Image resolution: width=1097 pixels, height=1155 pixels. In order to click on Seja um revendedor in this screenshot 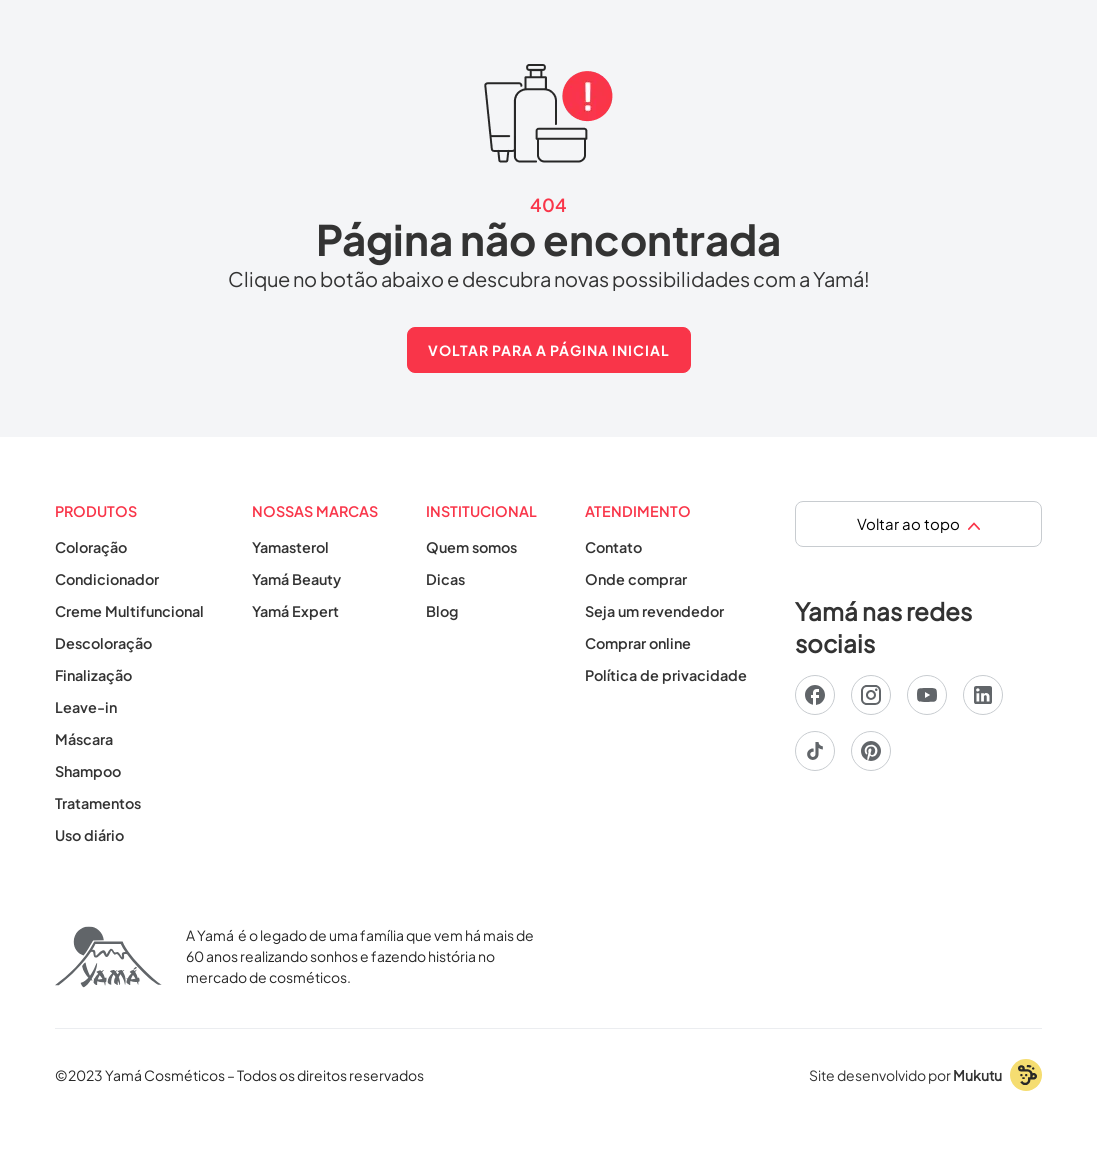, I will do `click(654, 611)`.